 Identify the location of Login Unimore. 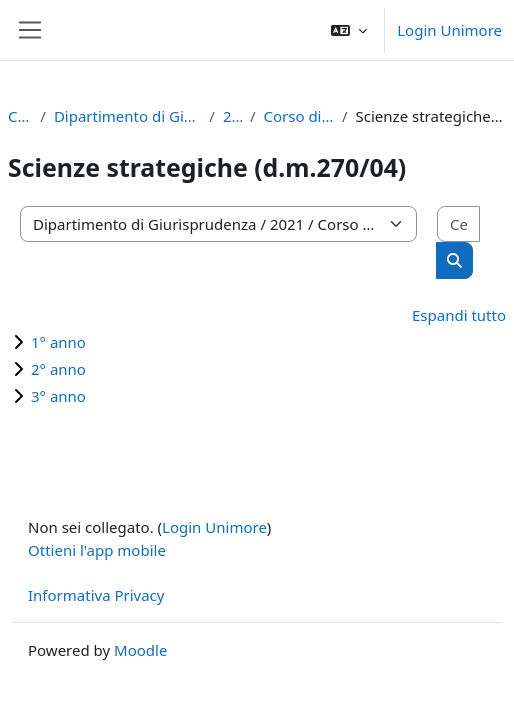
(449, 30).